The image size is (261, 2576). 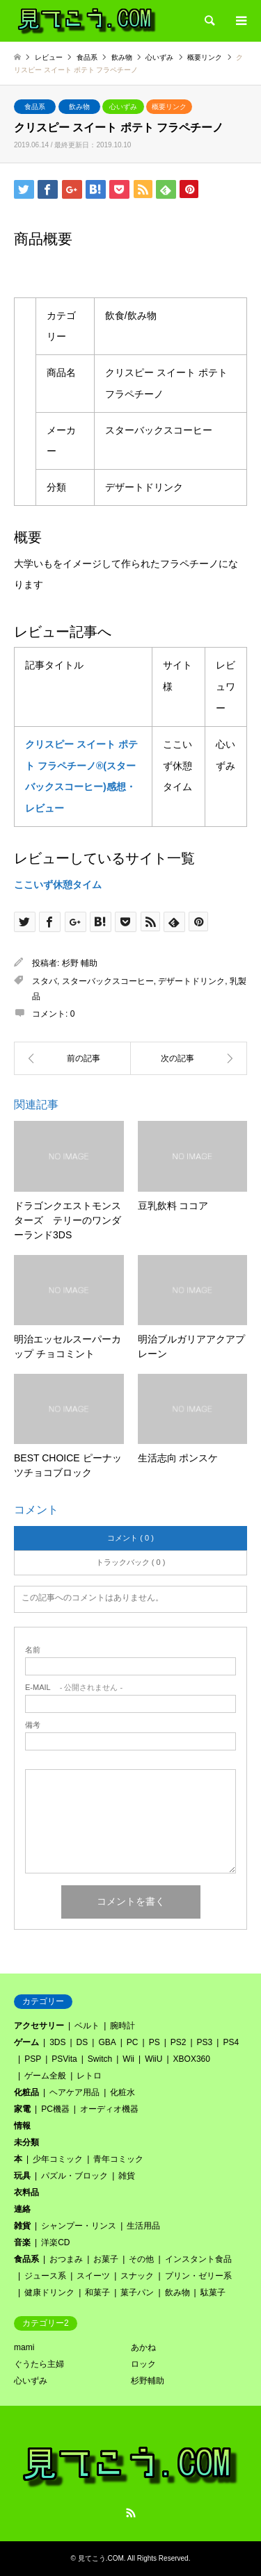 What do you see at coordinates (130, 1538) in the screenshot?
I see `コメント ( 0 )` at bounding box center [130, 1538].